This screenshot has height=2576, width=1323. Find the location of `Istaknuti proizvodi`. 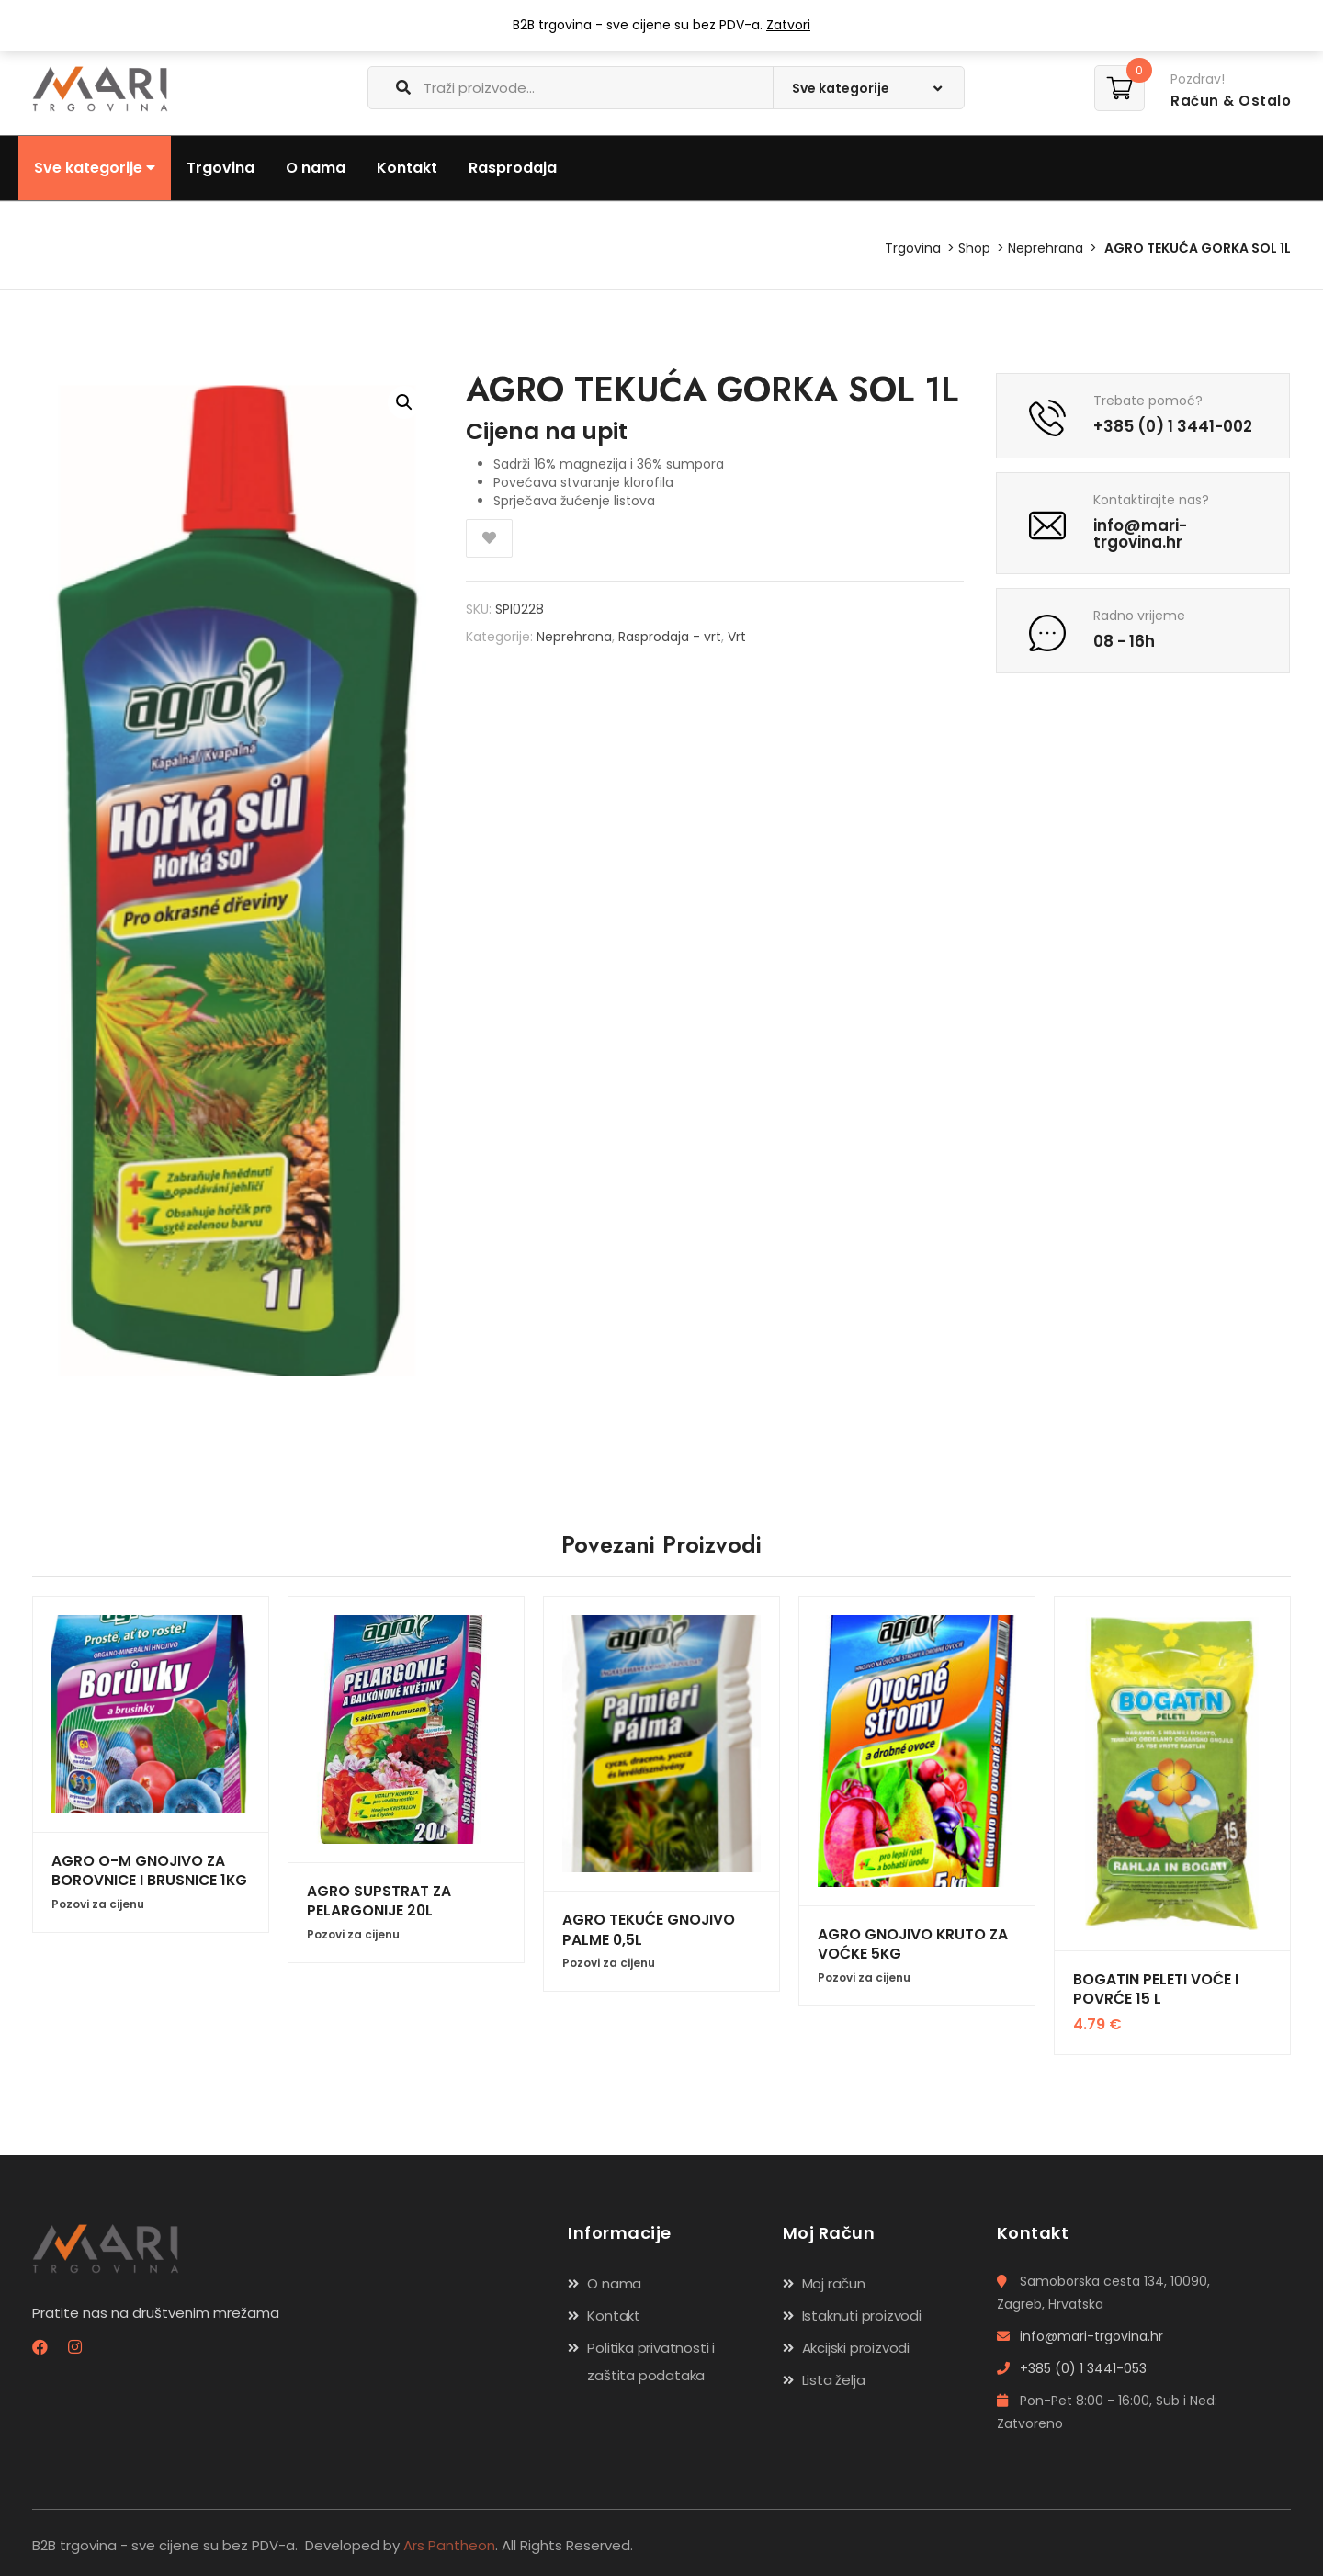

Istaknuti proizvodi is located at coordinates (862, 2315).